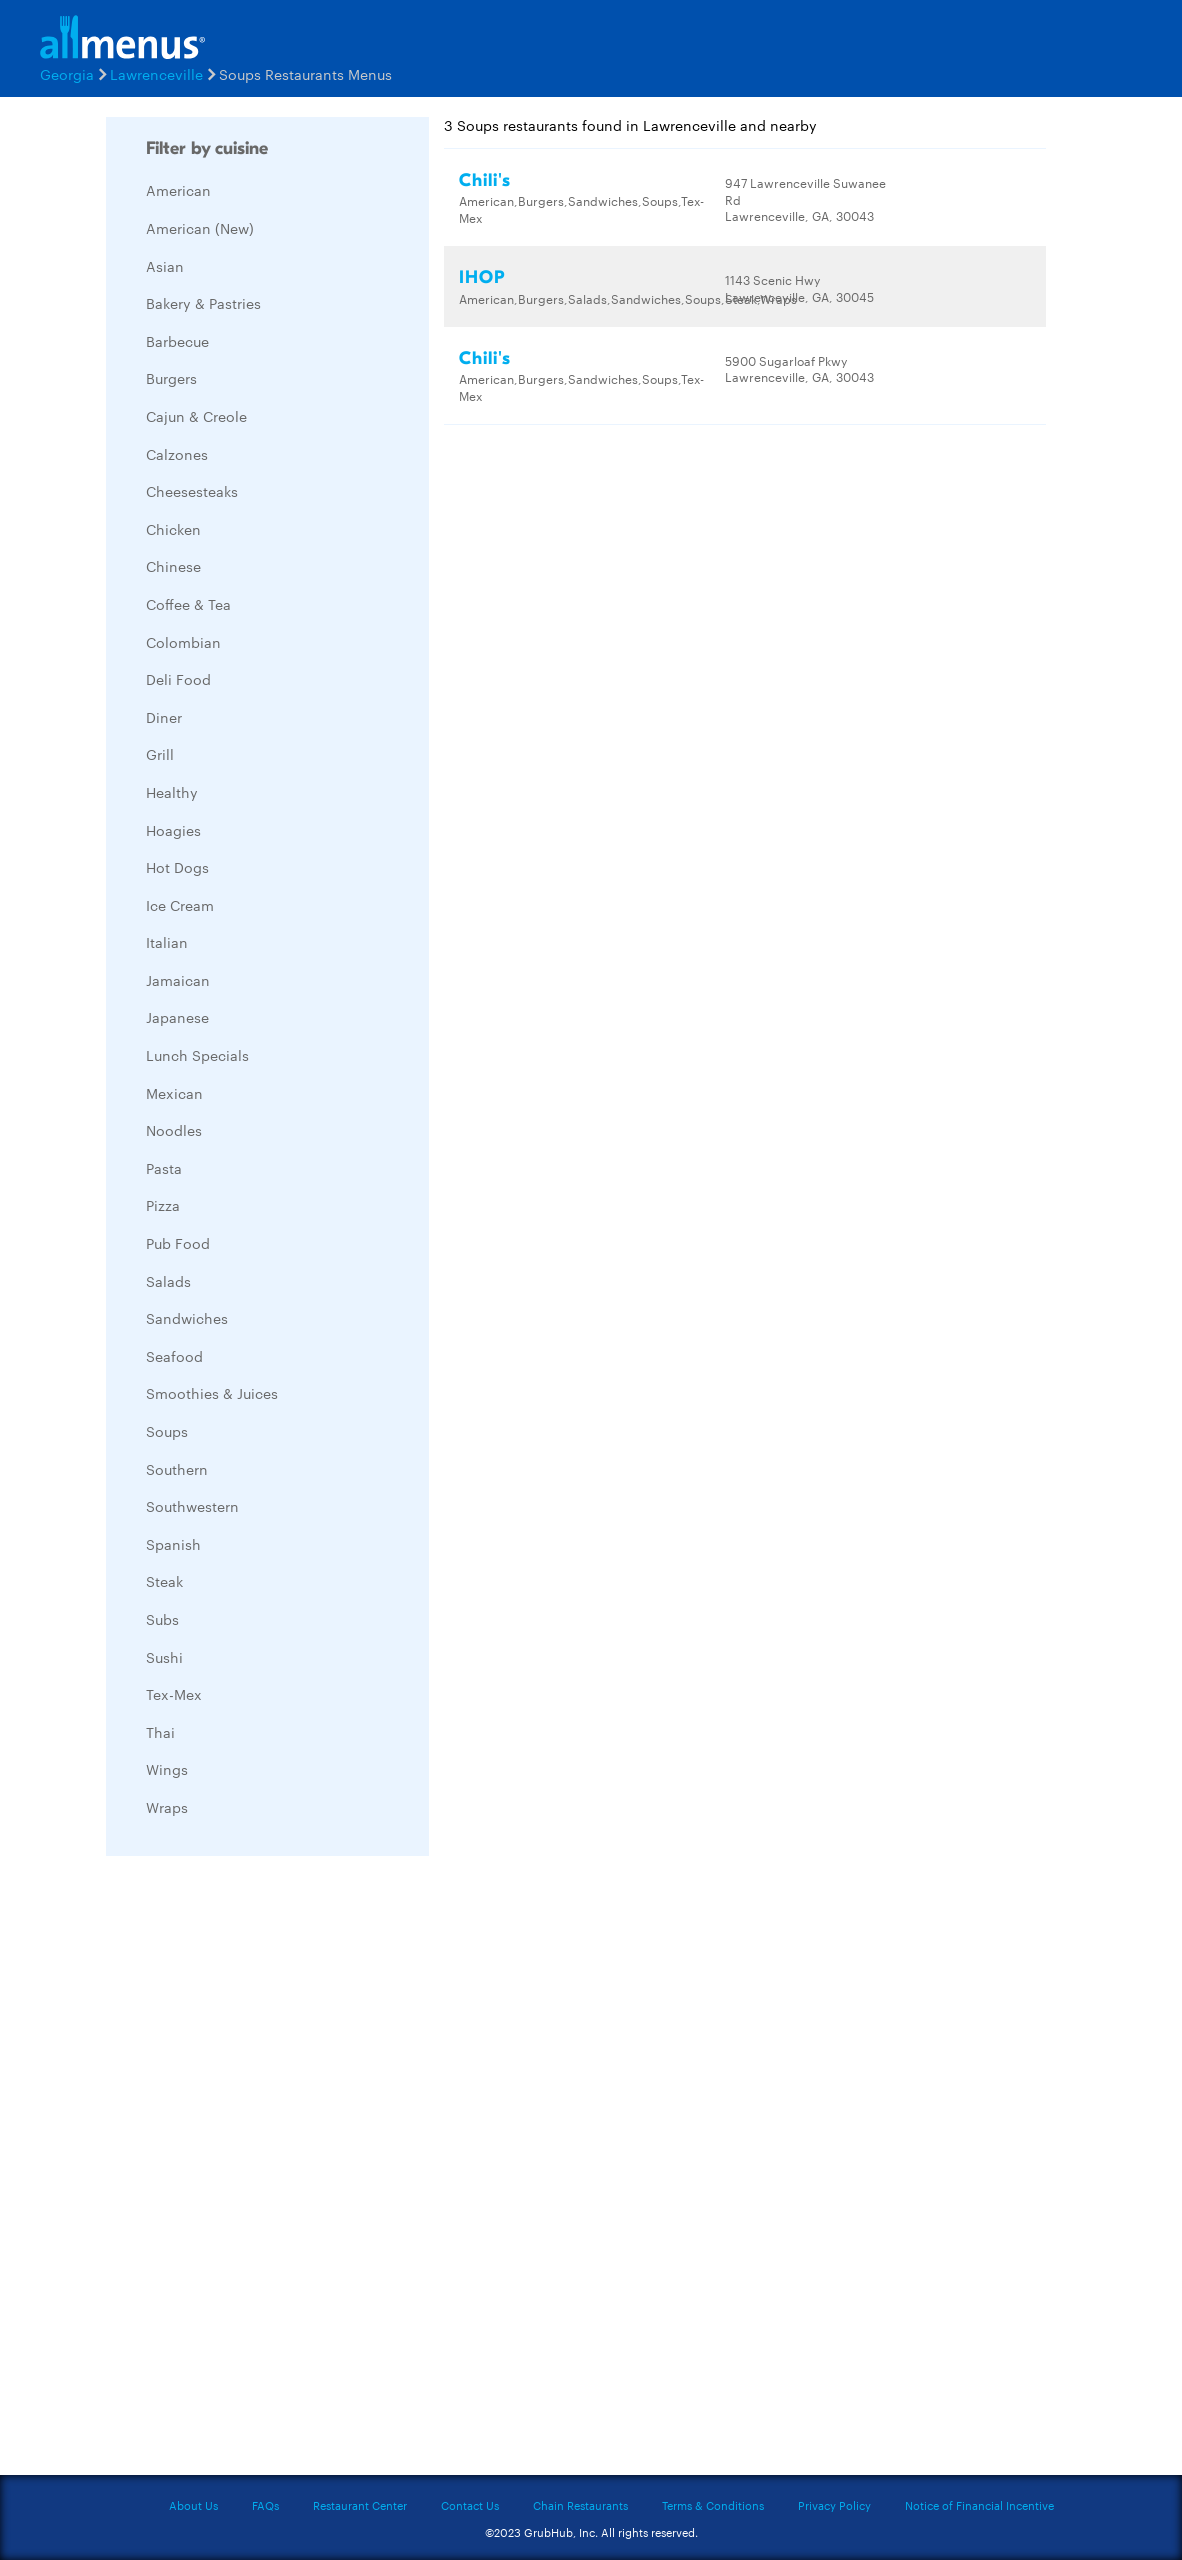  I want to click on Pizza, so click(163, 1205).